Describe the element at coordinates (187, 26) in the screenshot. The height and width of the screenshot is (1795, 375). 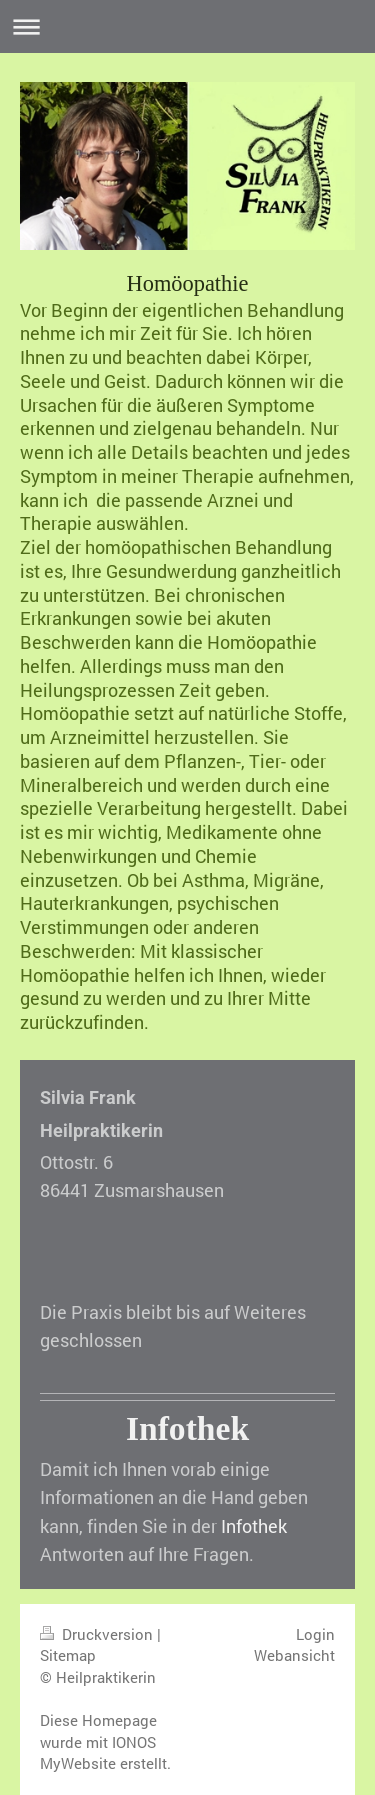
I see `Navigation aufklappen/zuklappen` at that location.